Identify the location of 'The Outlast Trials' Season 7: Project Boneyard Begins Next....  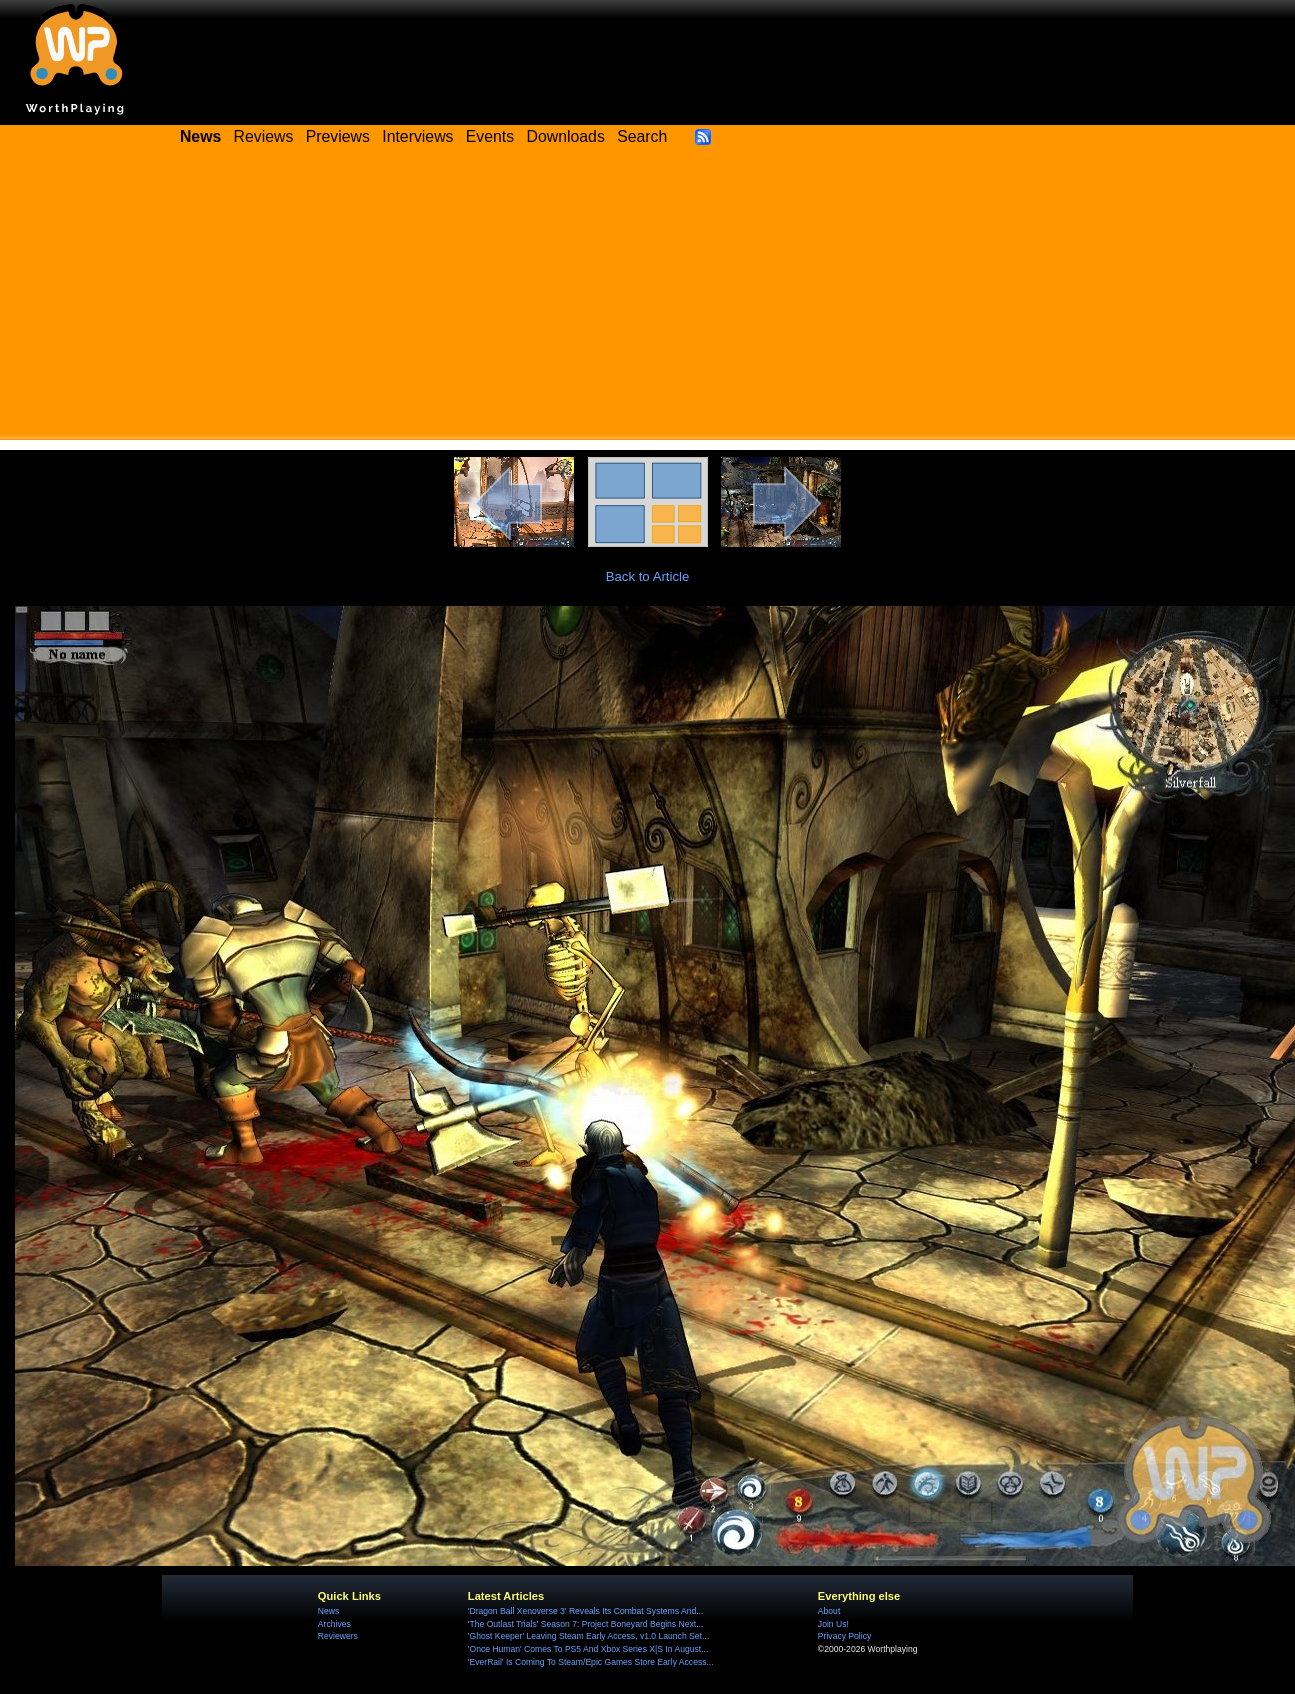
(585, 1624).